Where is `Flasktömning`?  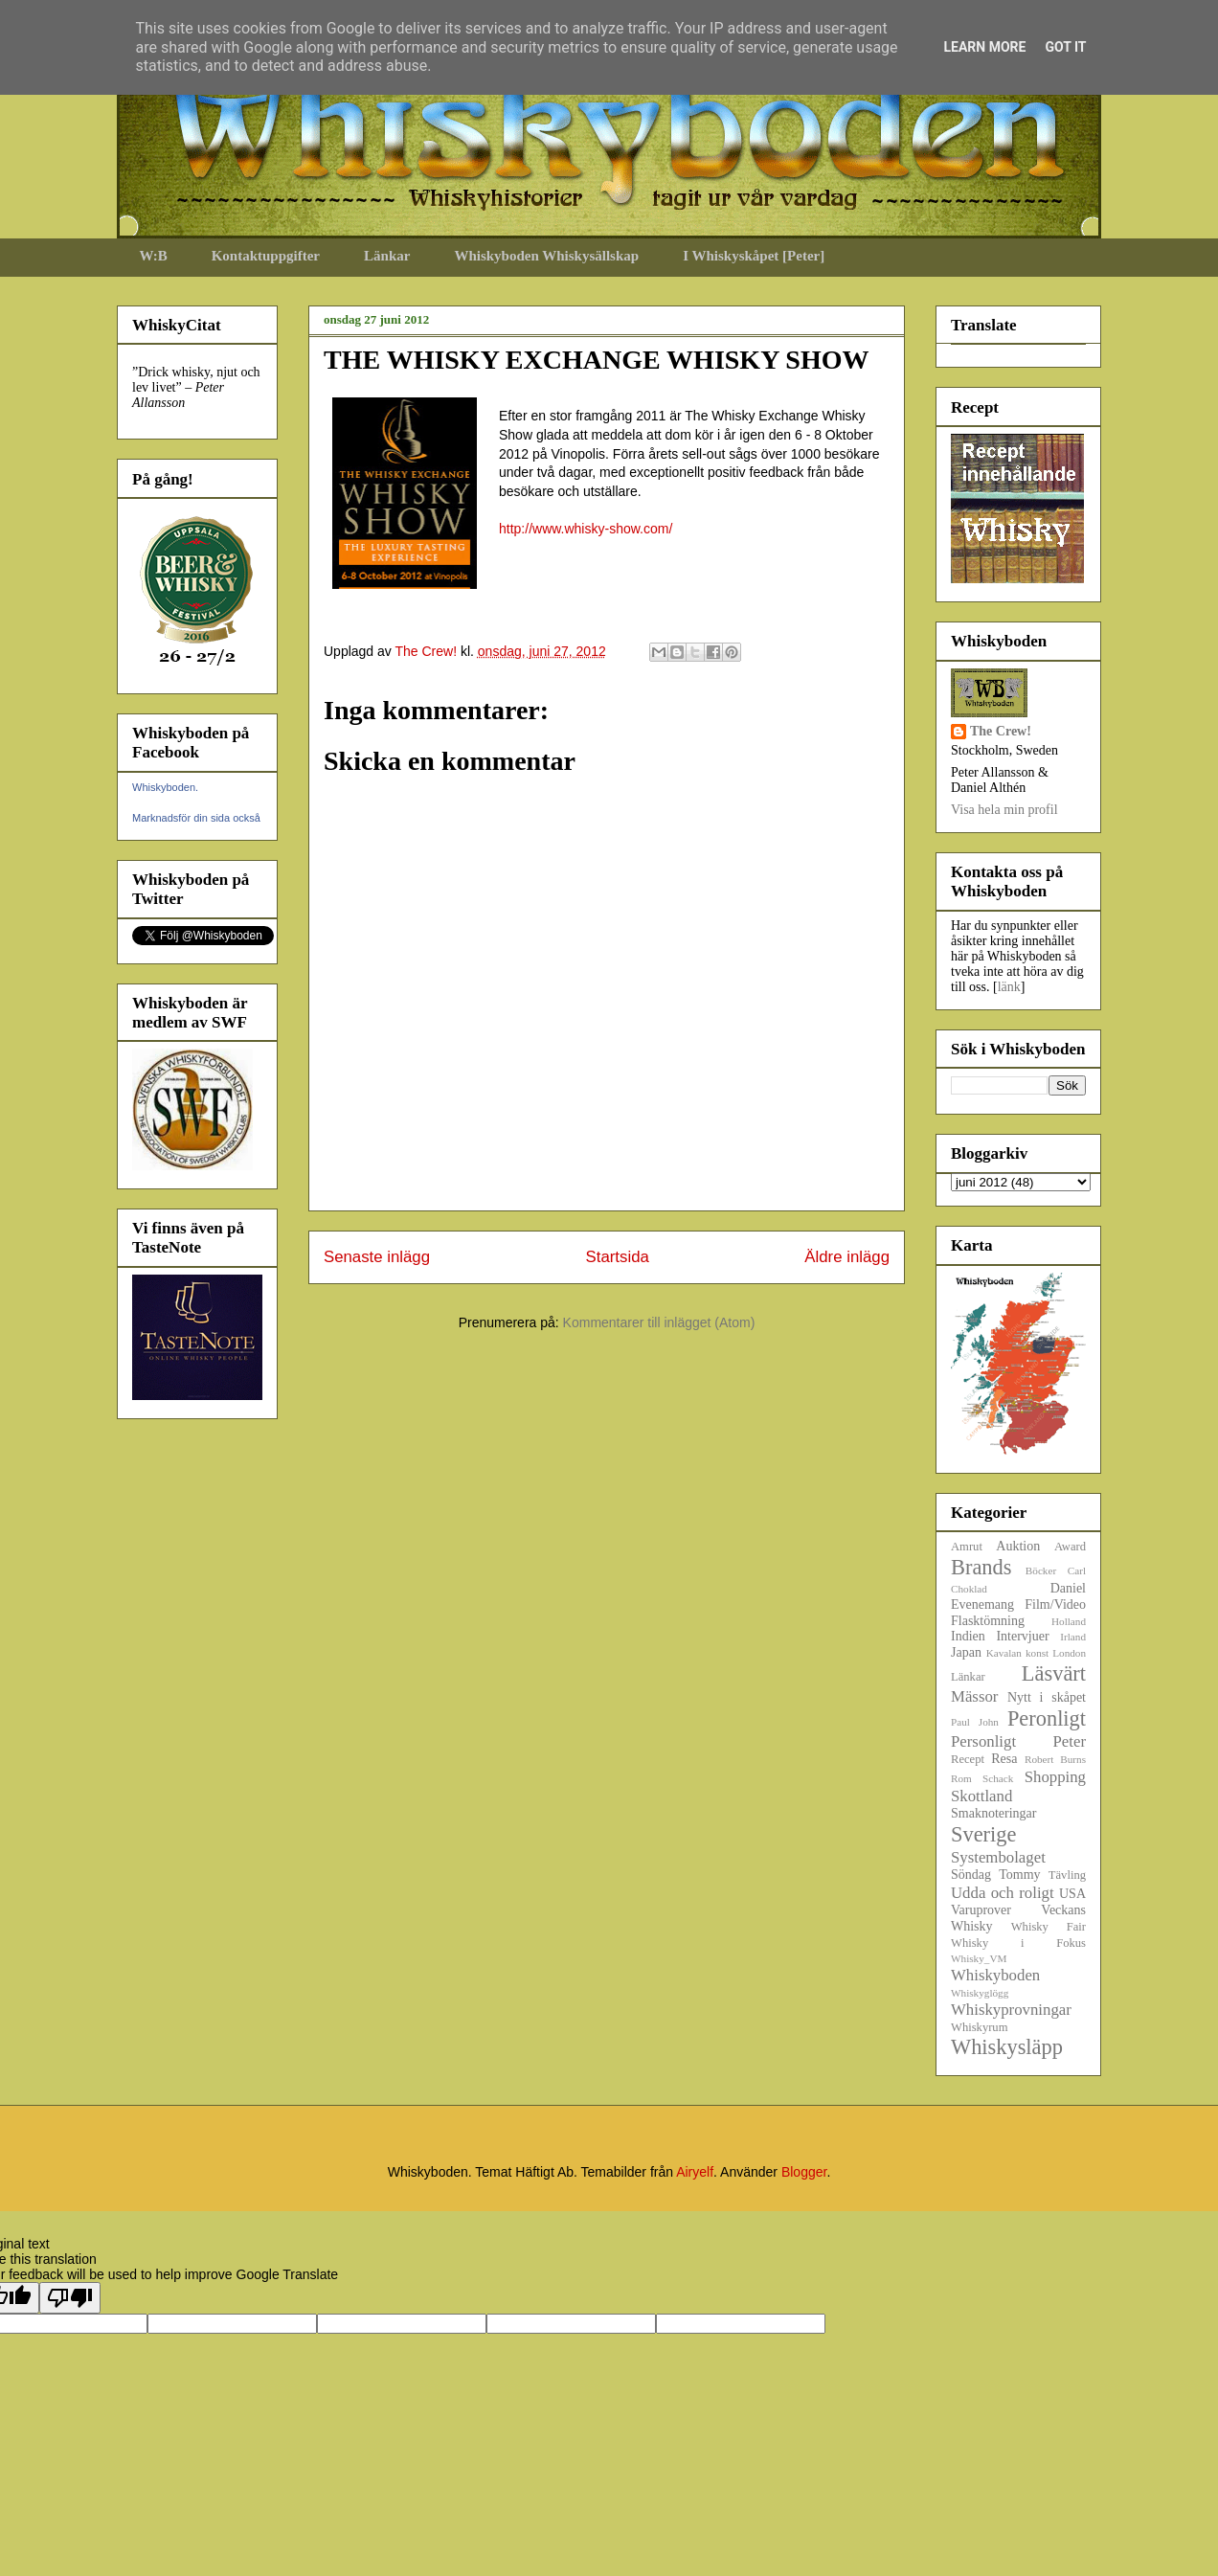
Flasktömning is located at coordinates (988, 1621).